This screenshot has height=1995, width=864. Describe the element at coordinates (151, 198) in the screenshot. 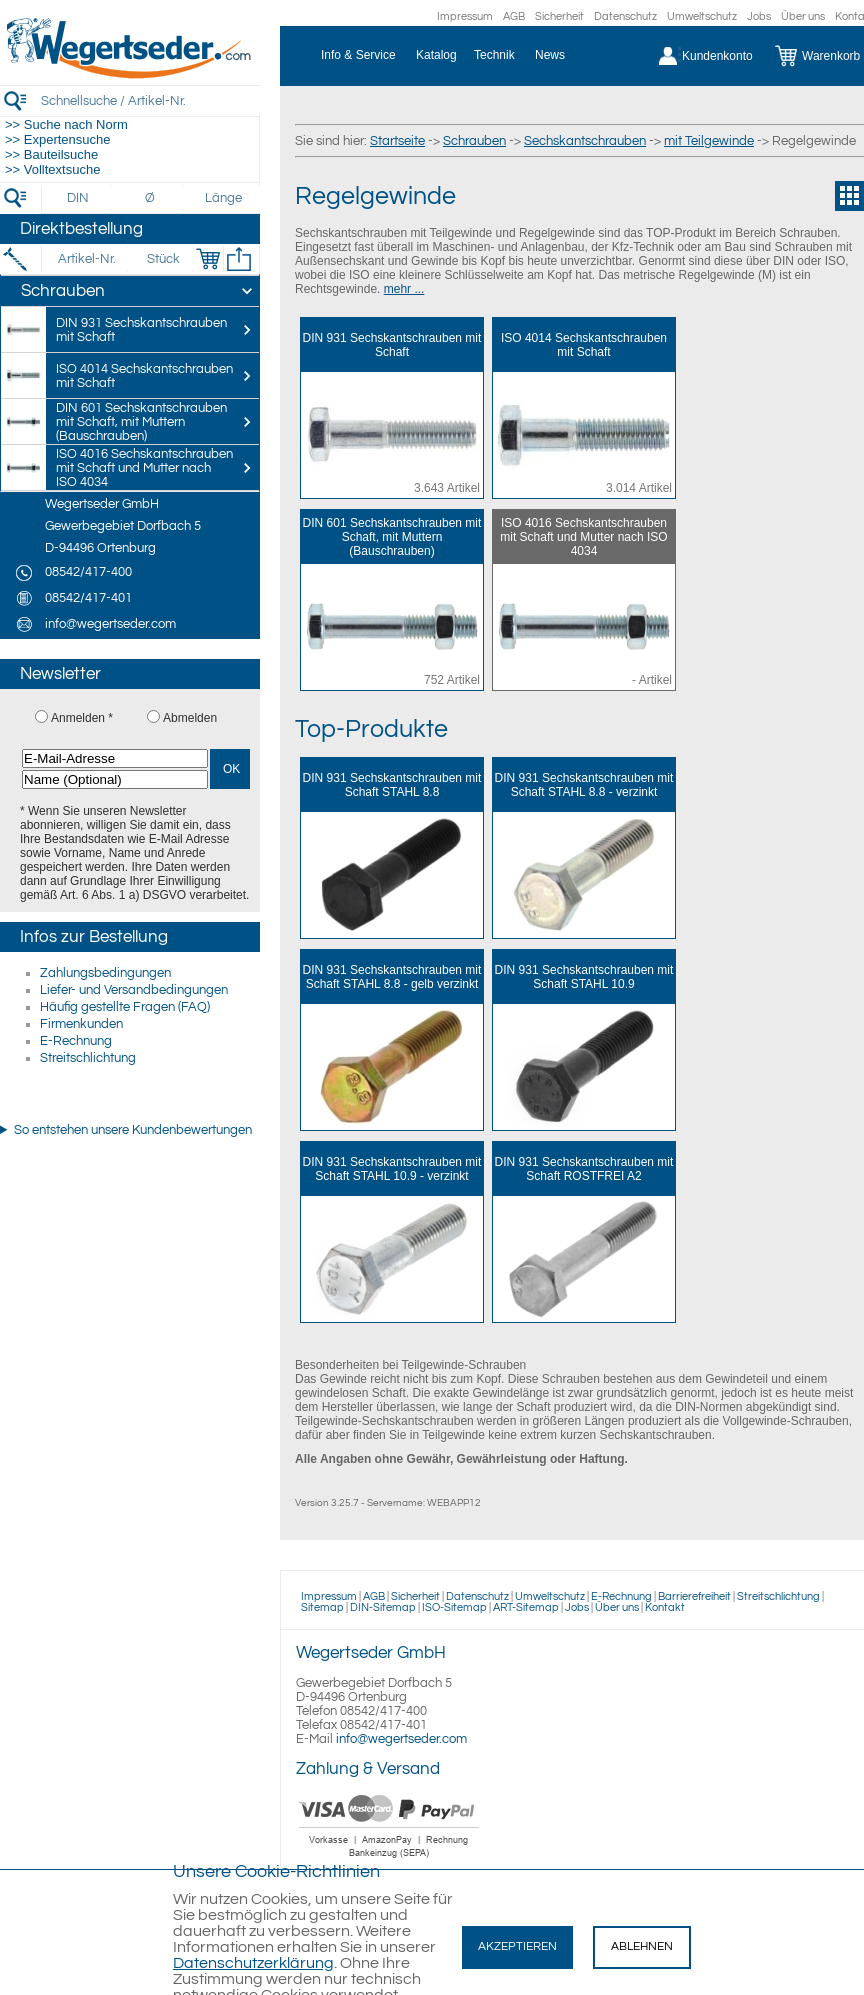

I see `[Durchmesser]` at that location.